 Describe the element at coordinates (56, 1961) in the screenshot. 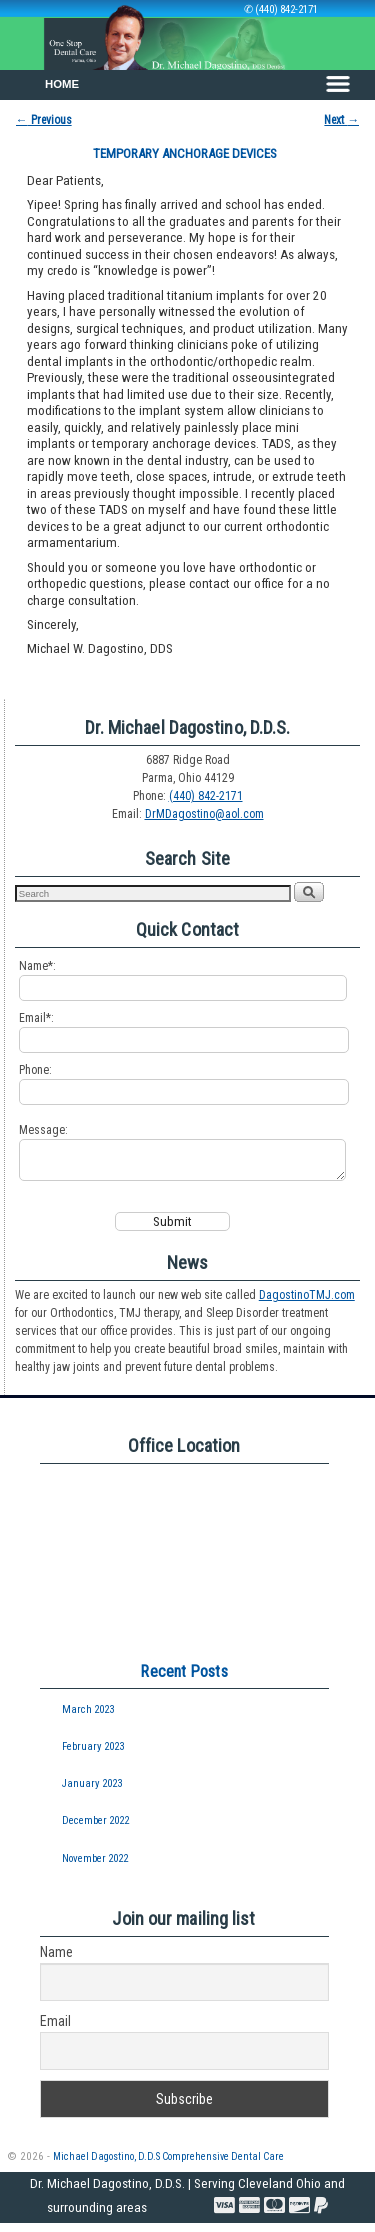

I see `Name` at that location.